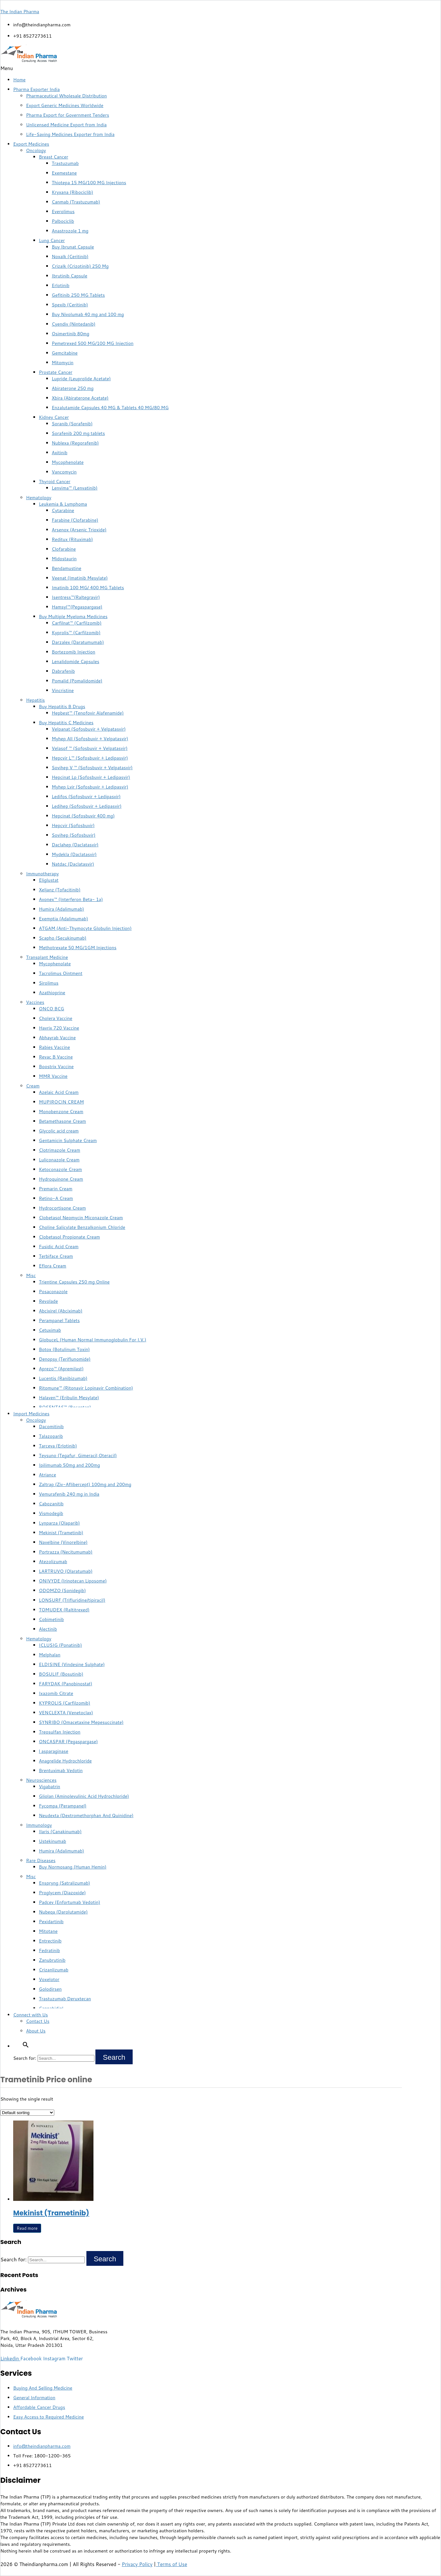 The width and height of the screenshot is (441, 2576). I want to click on Farabine (Clofarabine), so click(75, 520).